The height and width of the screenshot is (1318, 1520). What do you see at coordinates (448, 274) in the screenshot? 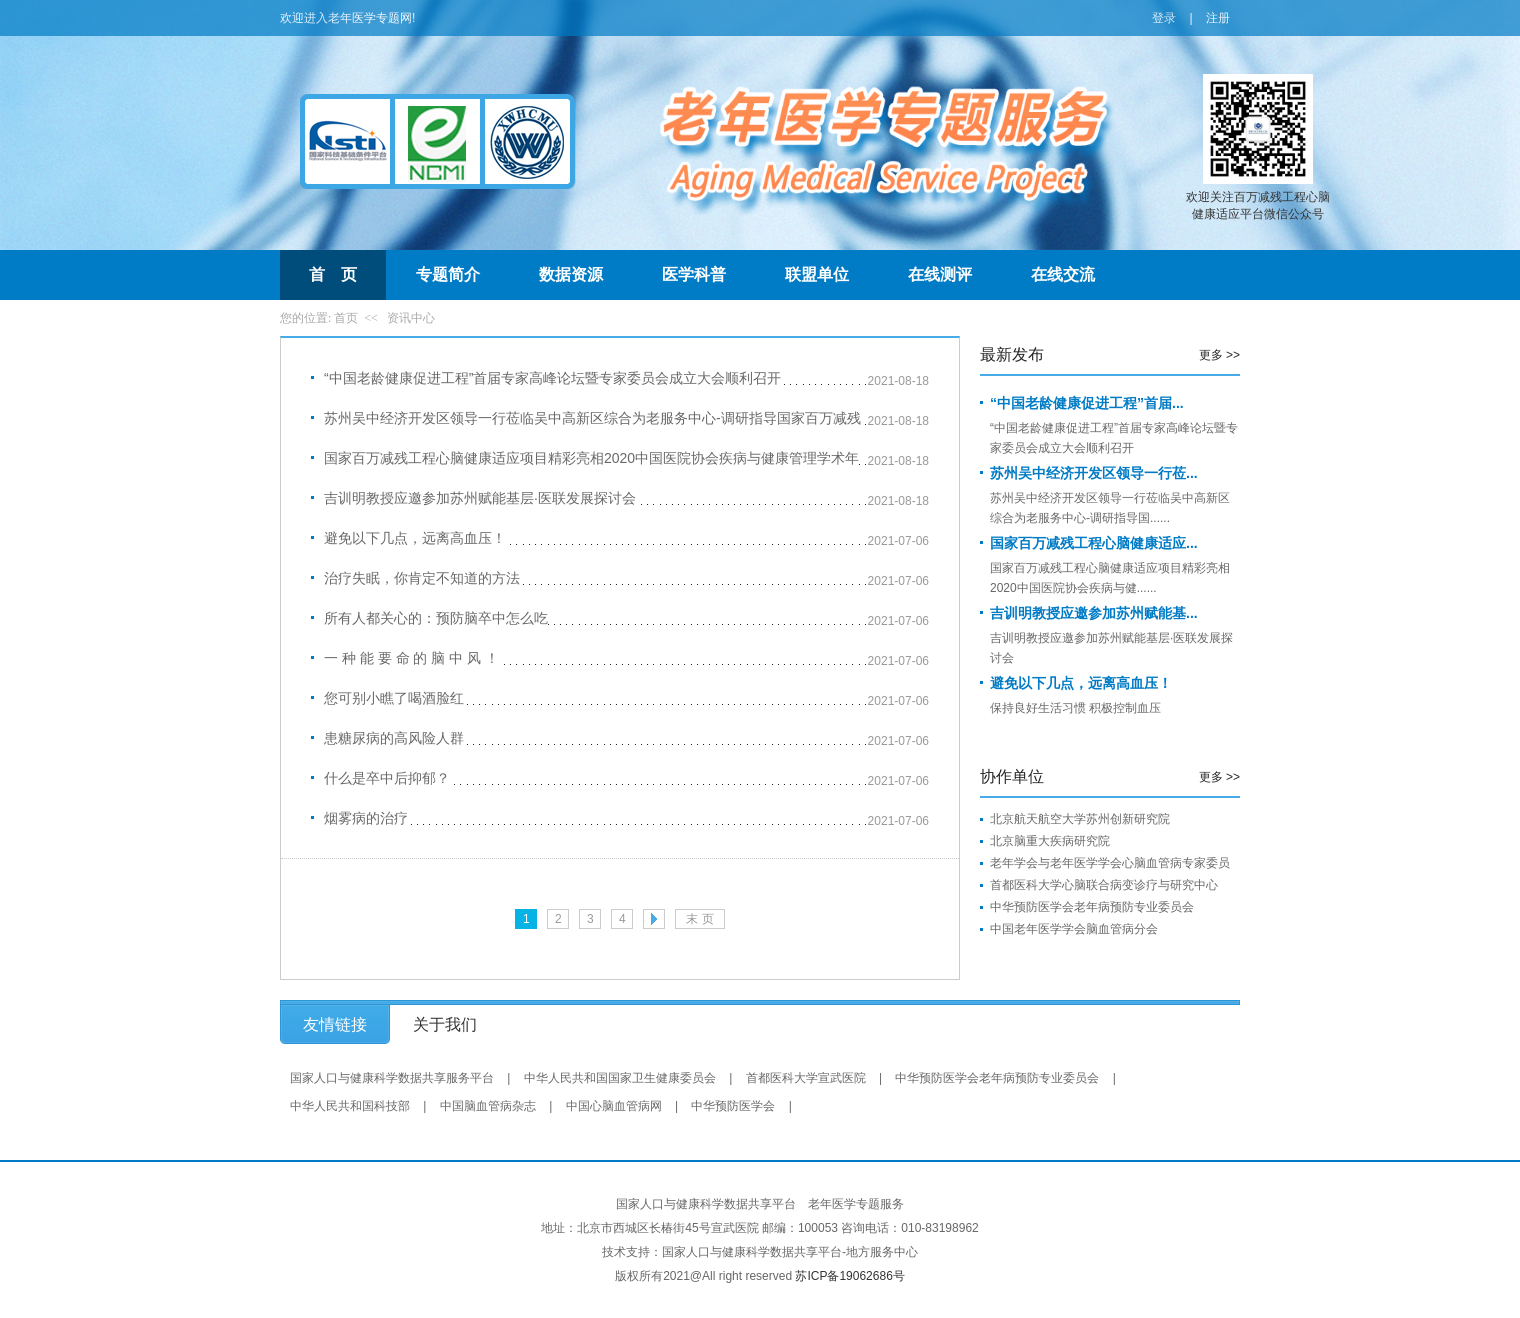
I see `专题简介` at bounding box center [448, 274].